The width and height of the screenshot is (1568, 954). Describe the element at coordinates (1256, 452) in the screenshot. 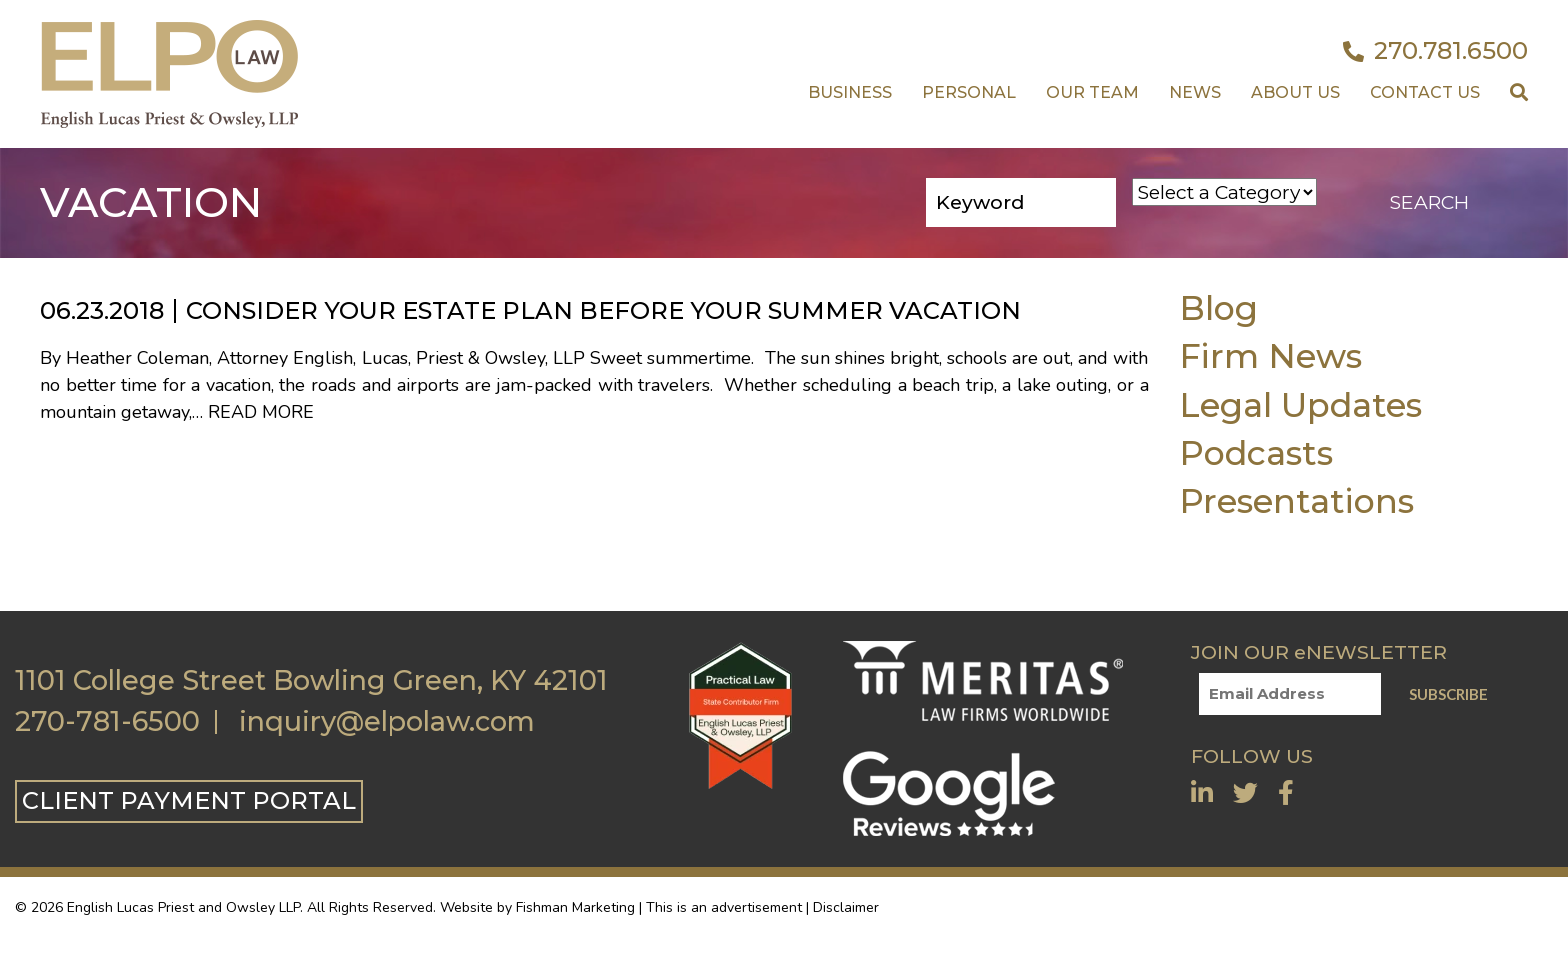

I see `Podcasts` at that location.